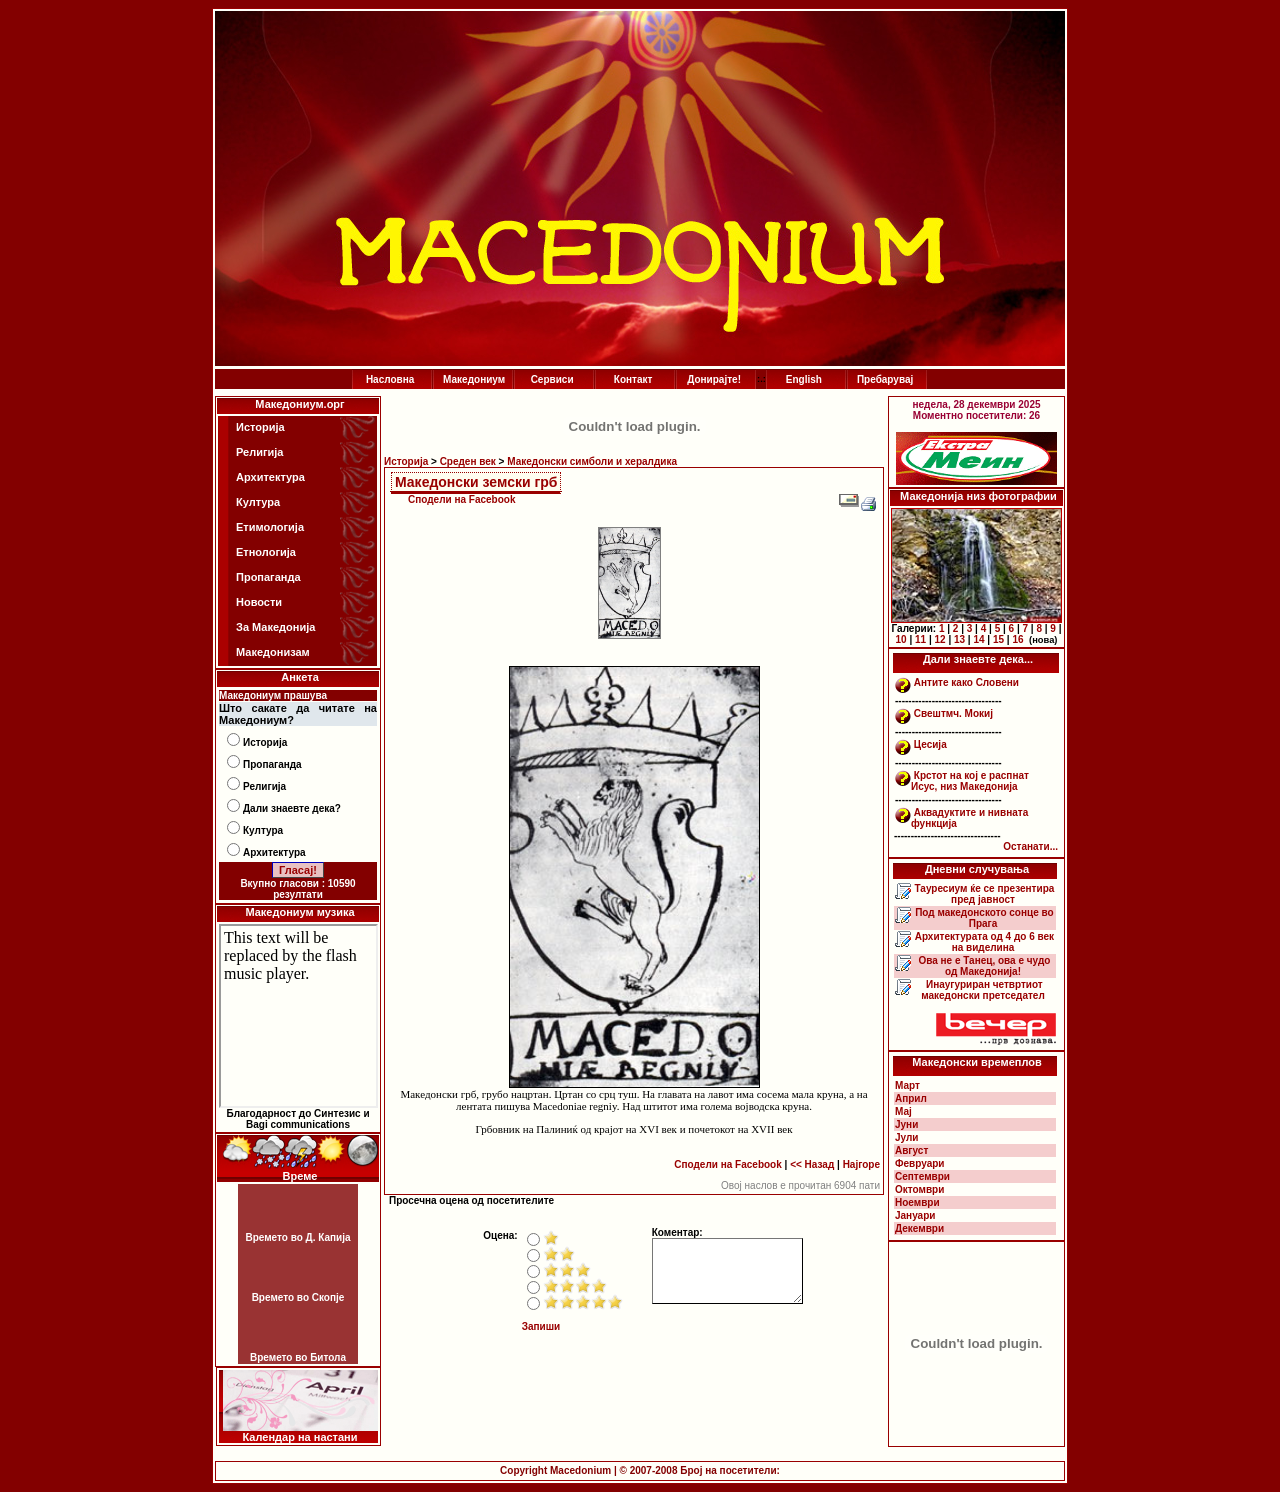 This screenshot has width=1280, height=1492. Describe the element at coordinates (978, 639) in the screenshot. I see `14` at that location.